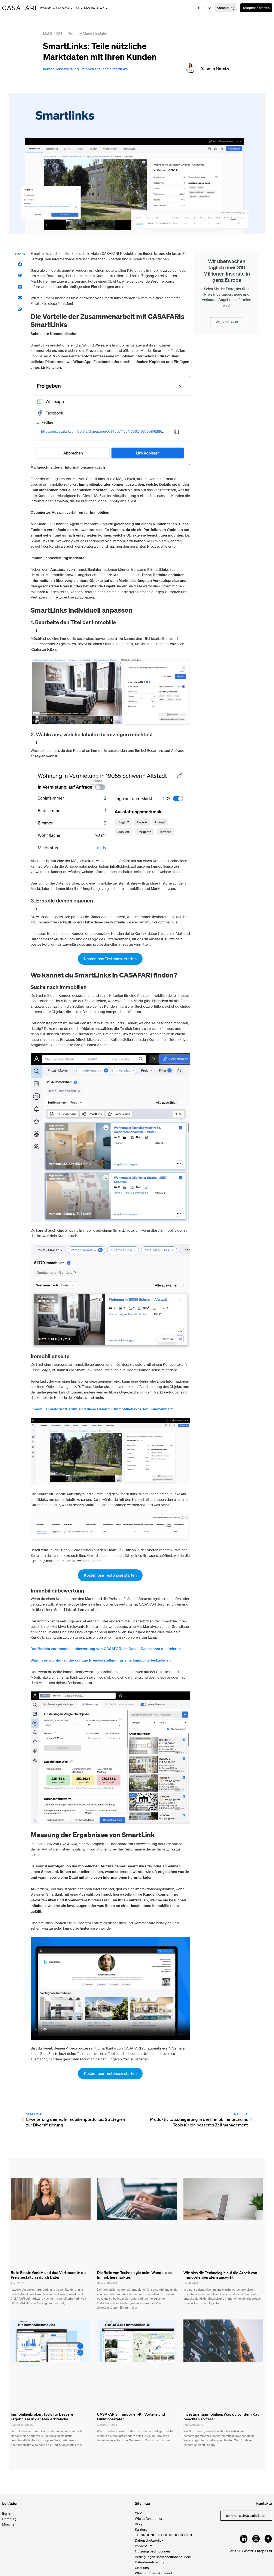 This screenshot has width=274, height=2576. I want to click on Immobiliensuche, so click(94, 69).